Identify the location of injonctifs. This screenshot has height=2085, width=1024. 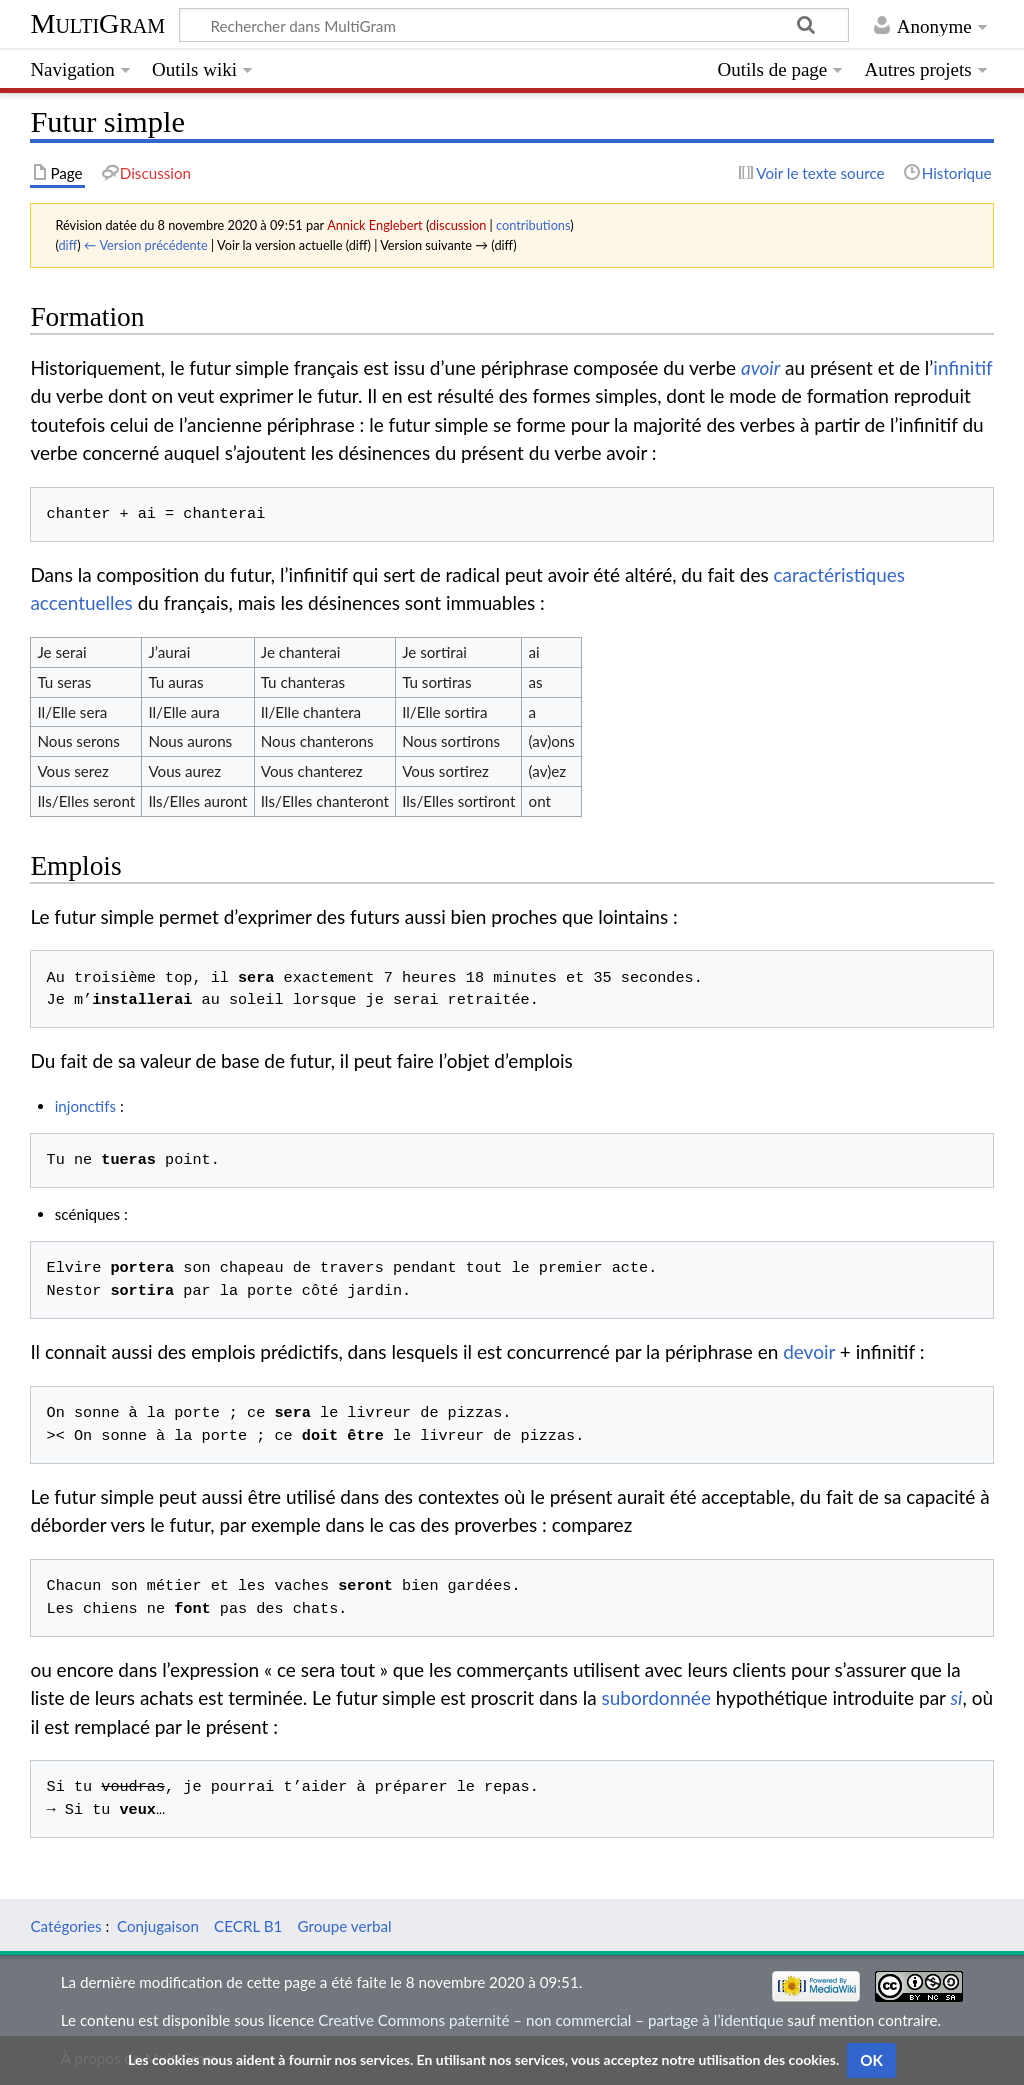
(85, 1106).